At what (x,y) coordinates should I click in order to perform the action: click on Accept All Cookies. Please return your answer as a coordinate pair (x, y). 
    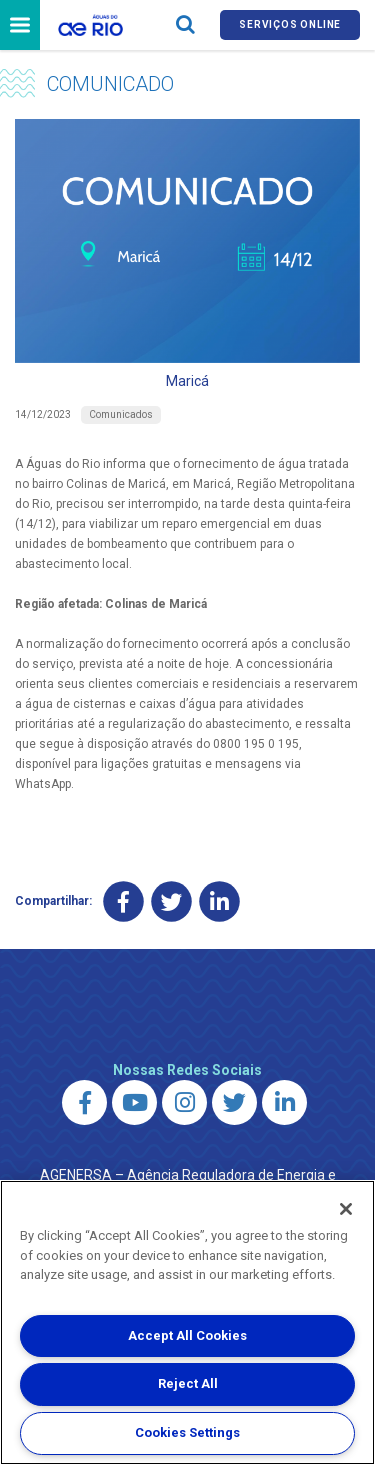
    Looking at the image, I should click on (187, 1335).